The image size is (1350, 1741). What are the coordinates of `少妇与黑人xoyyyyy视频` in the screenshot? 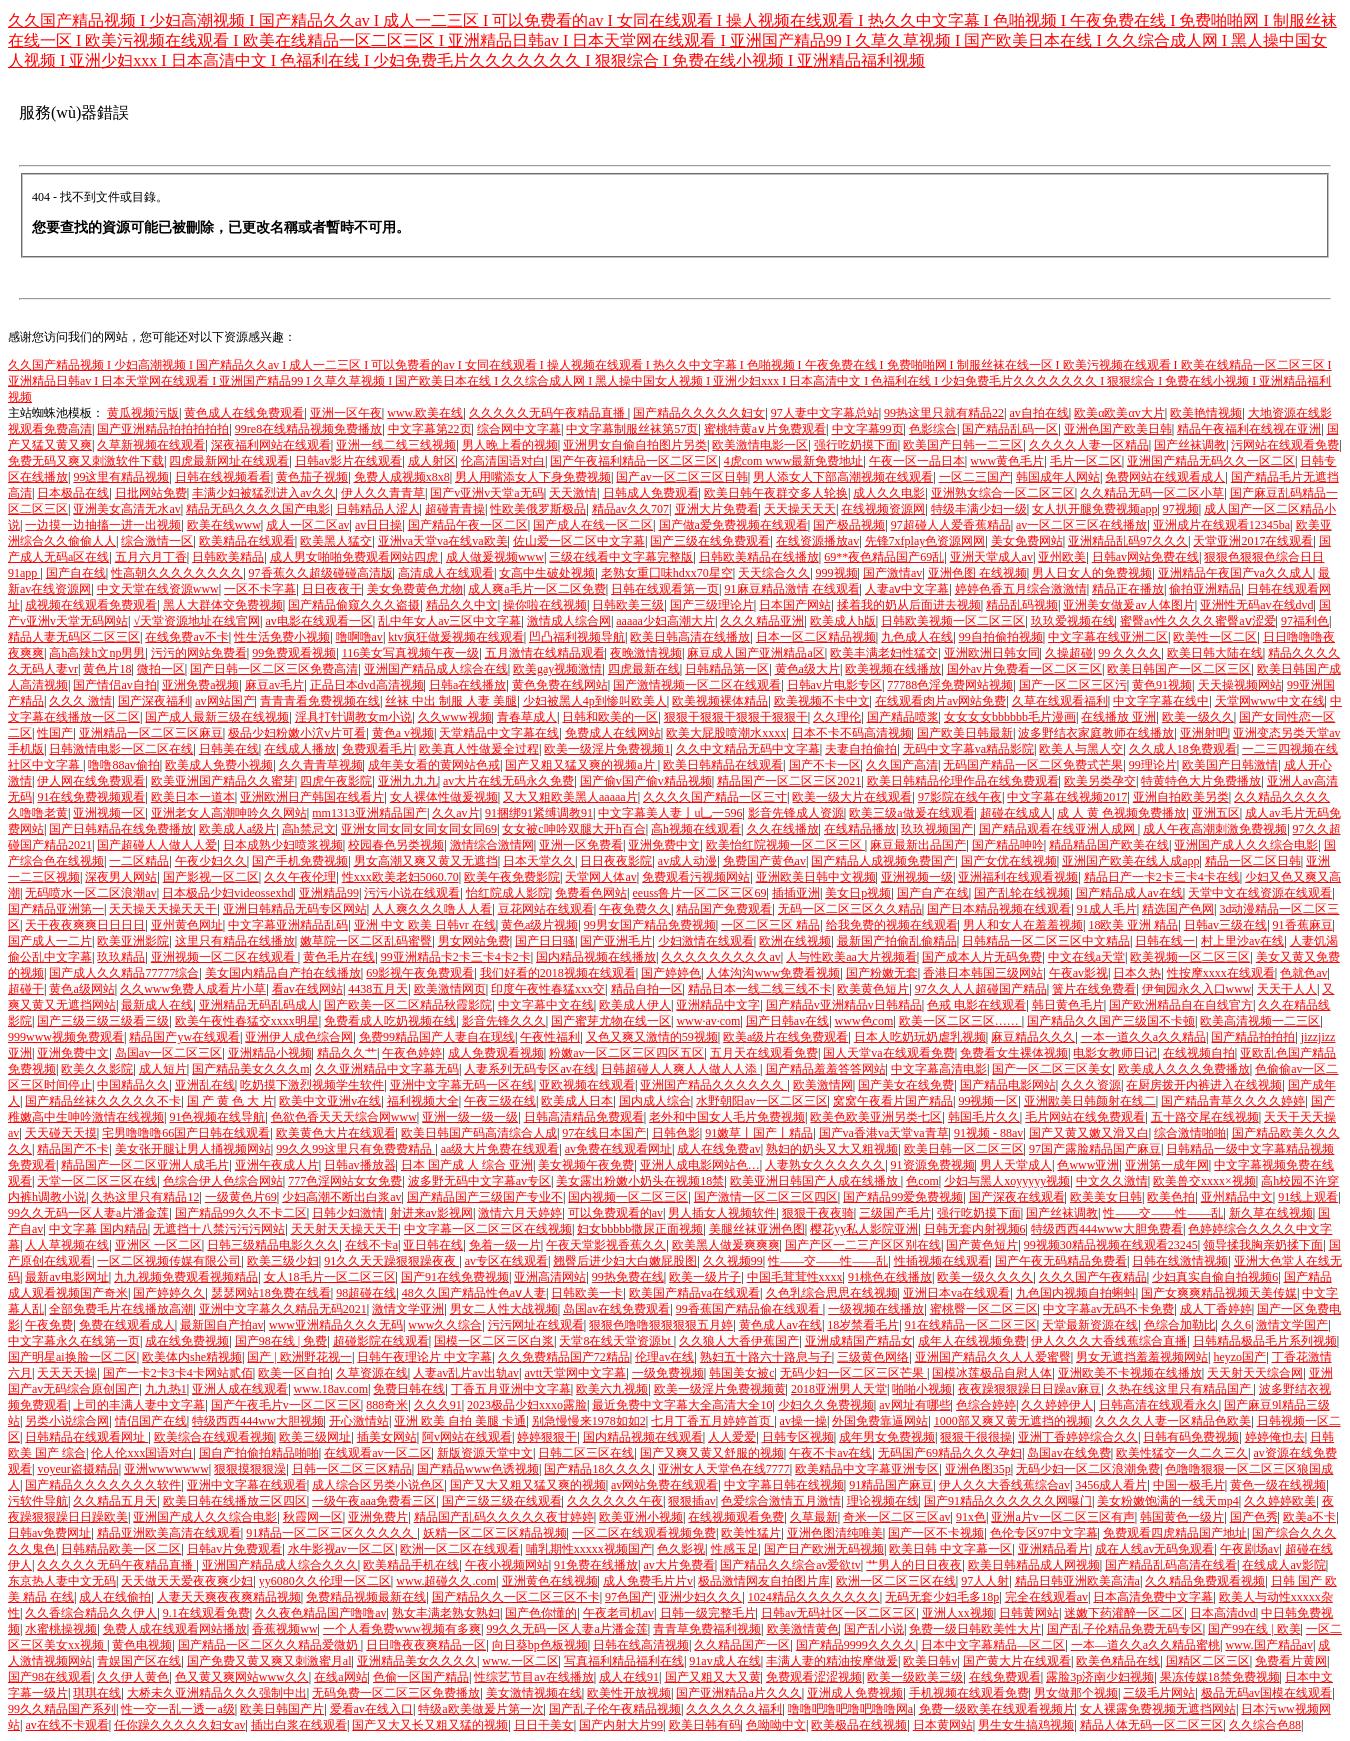 It's located at (1007, 1181).